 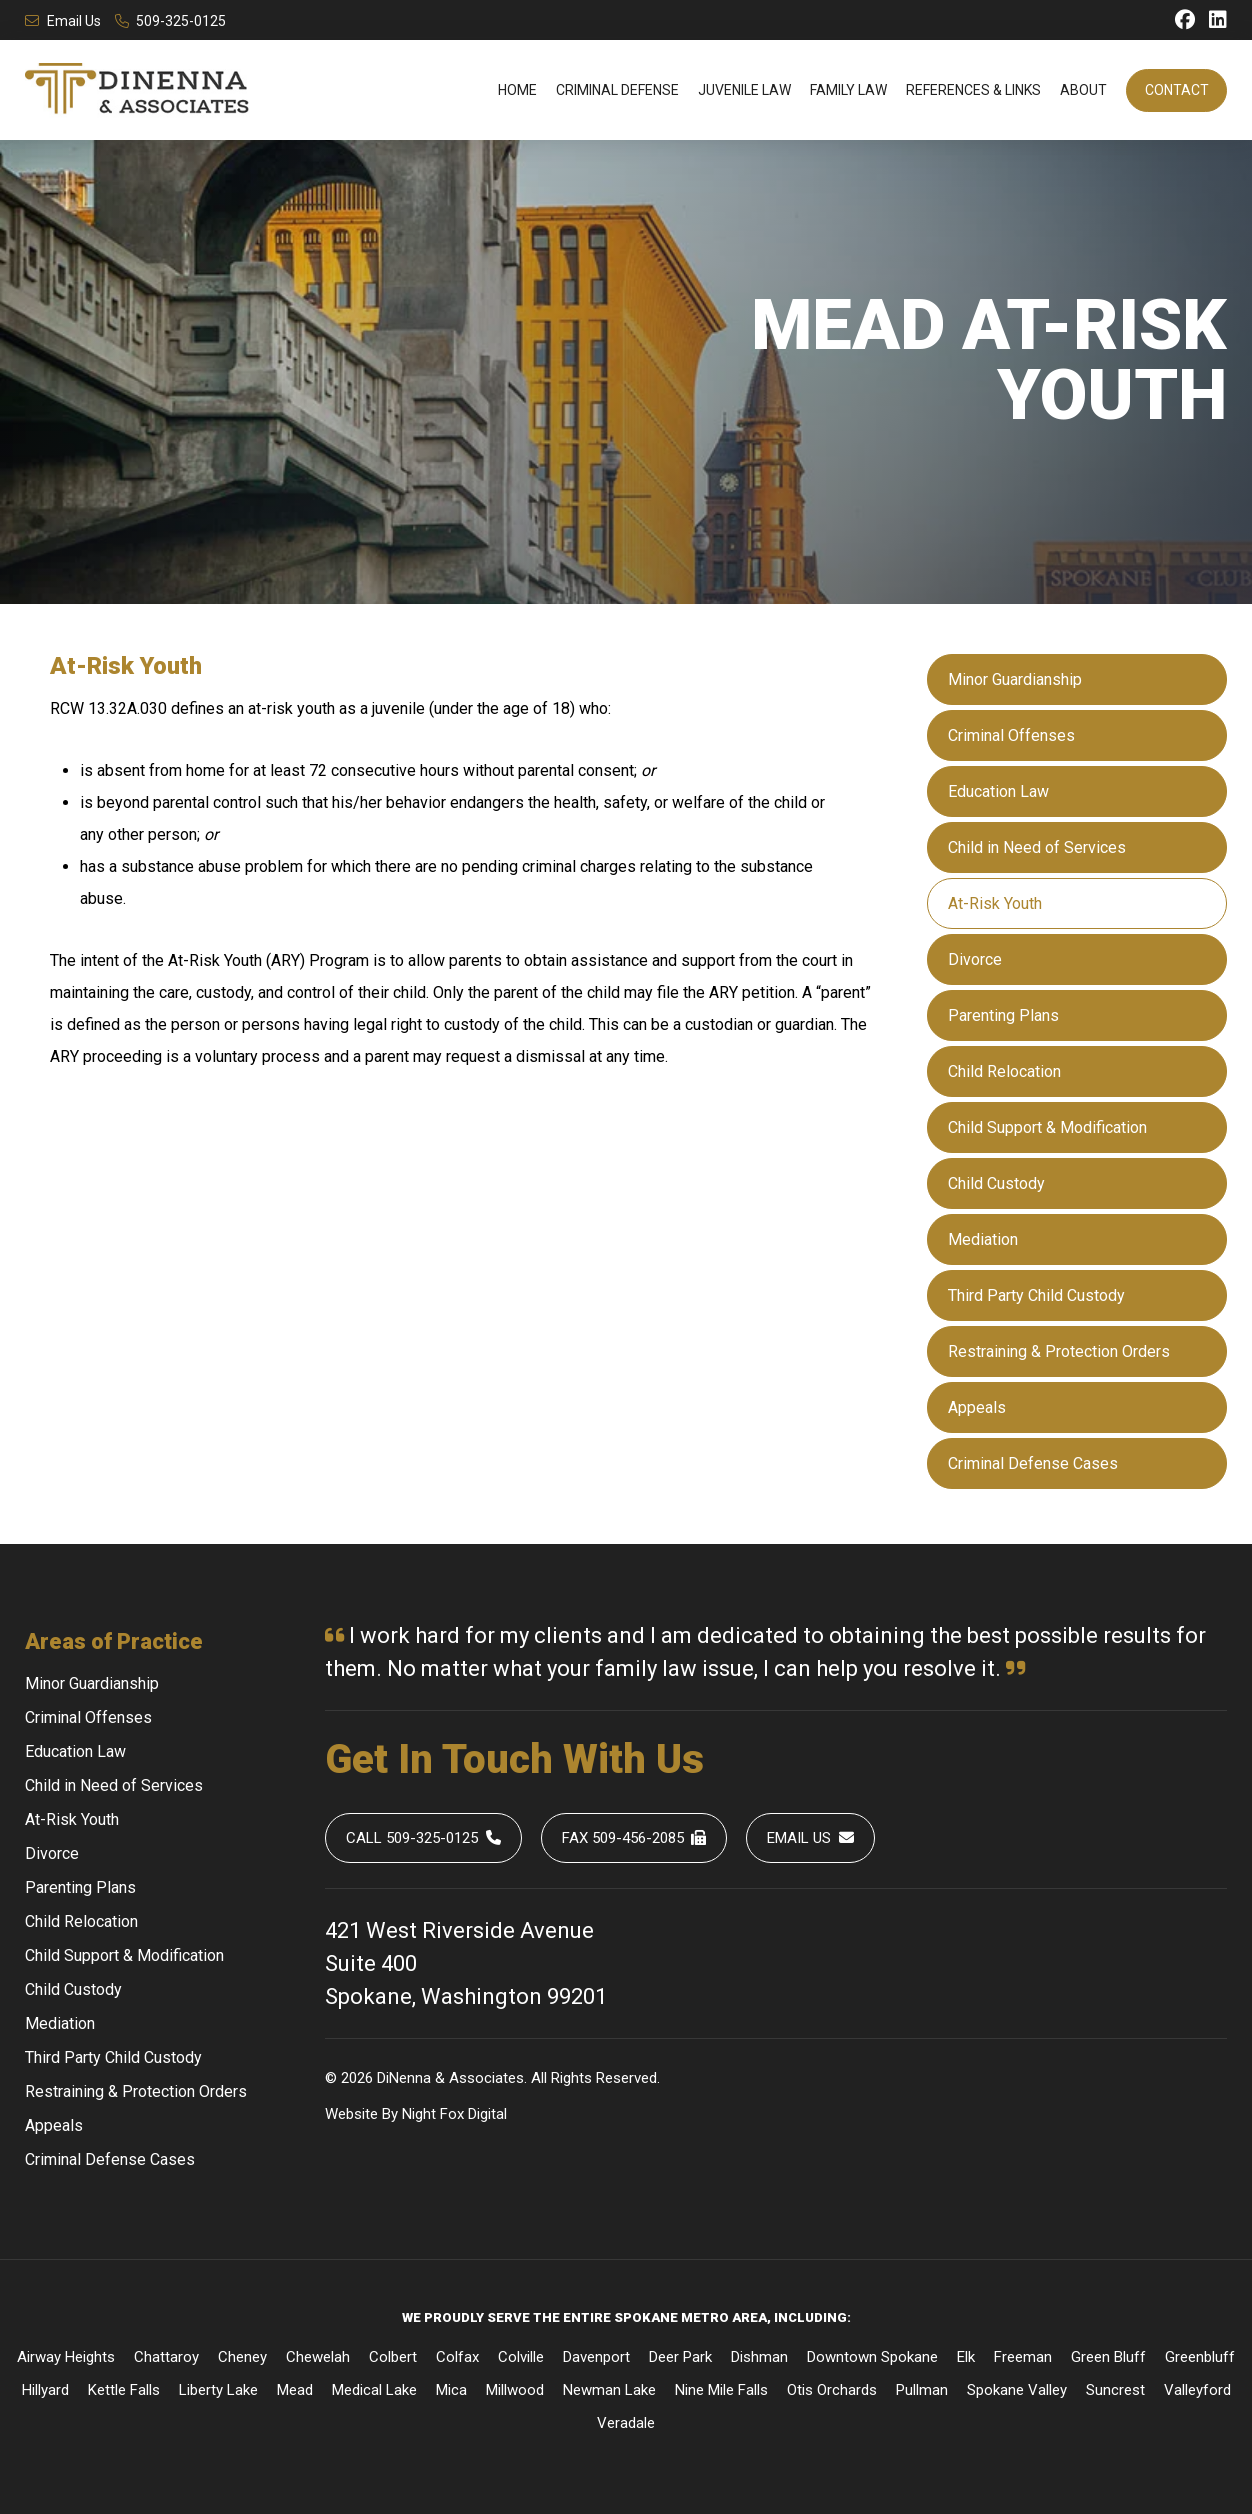 I want to click on Fox, so click(x=452, y=2114).